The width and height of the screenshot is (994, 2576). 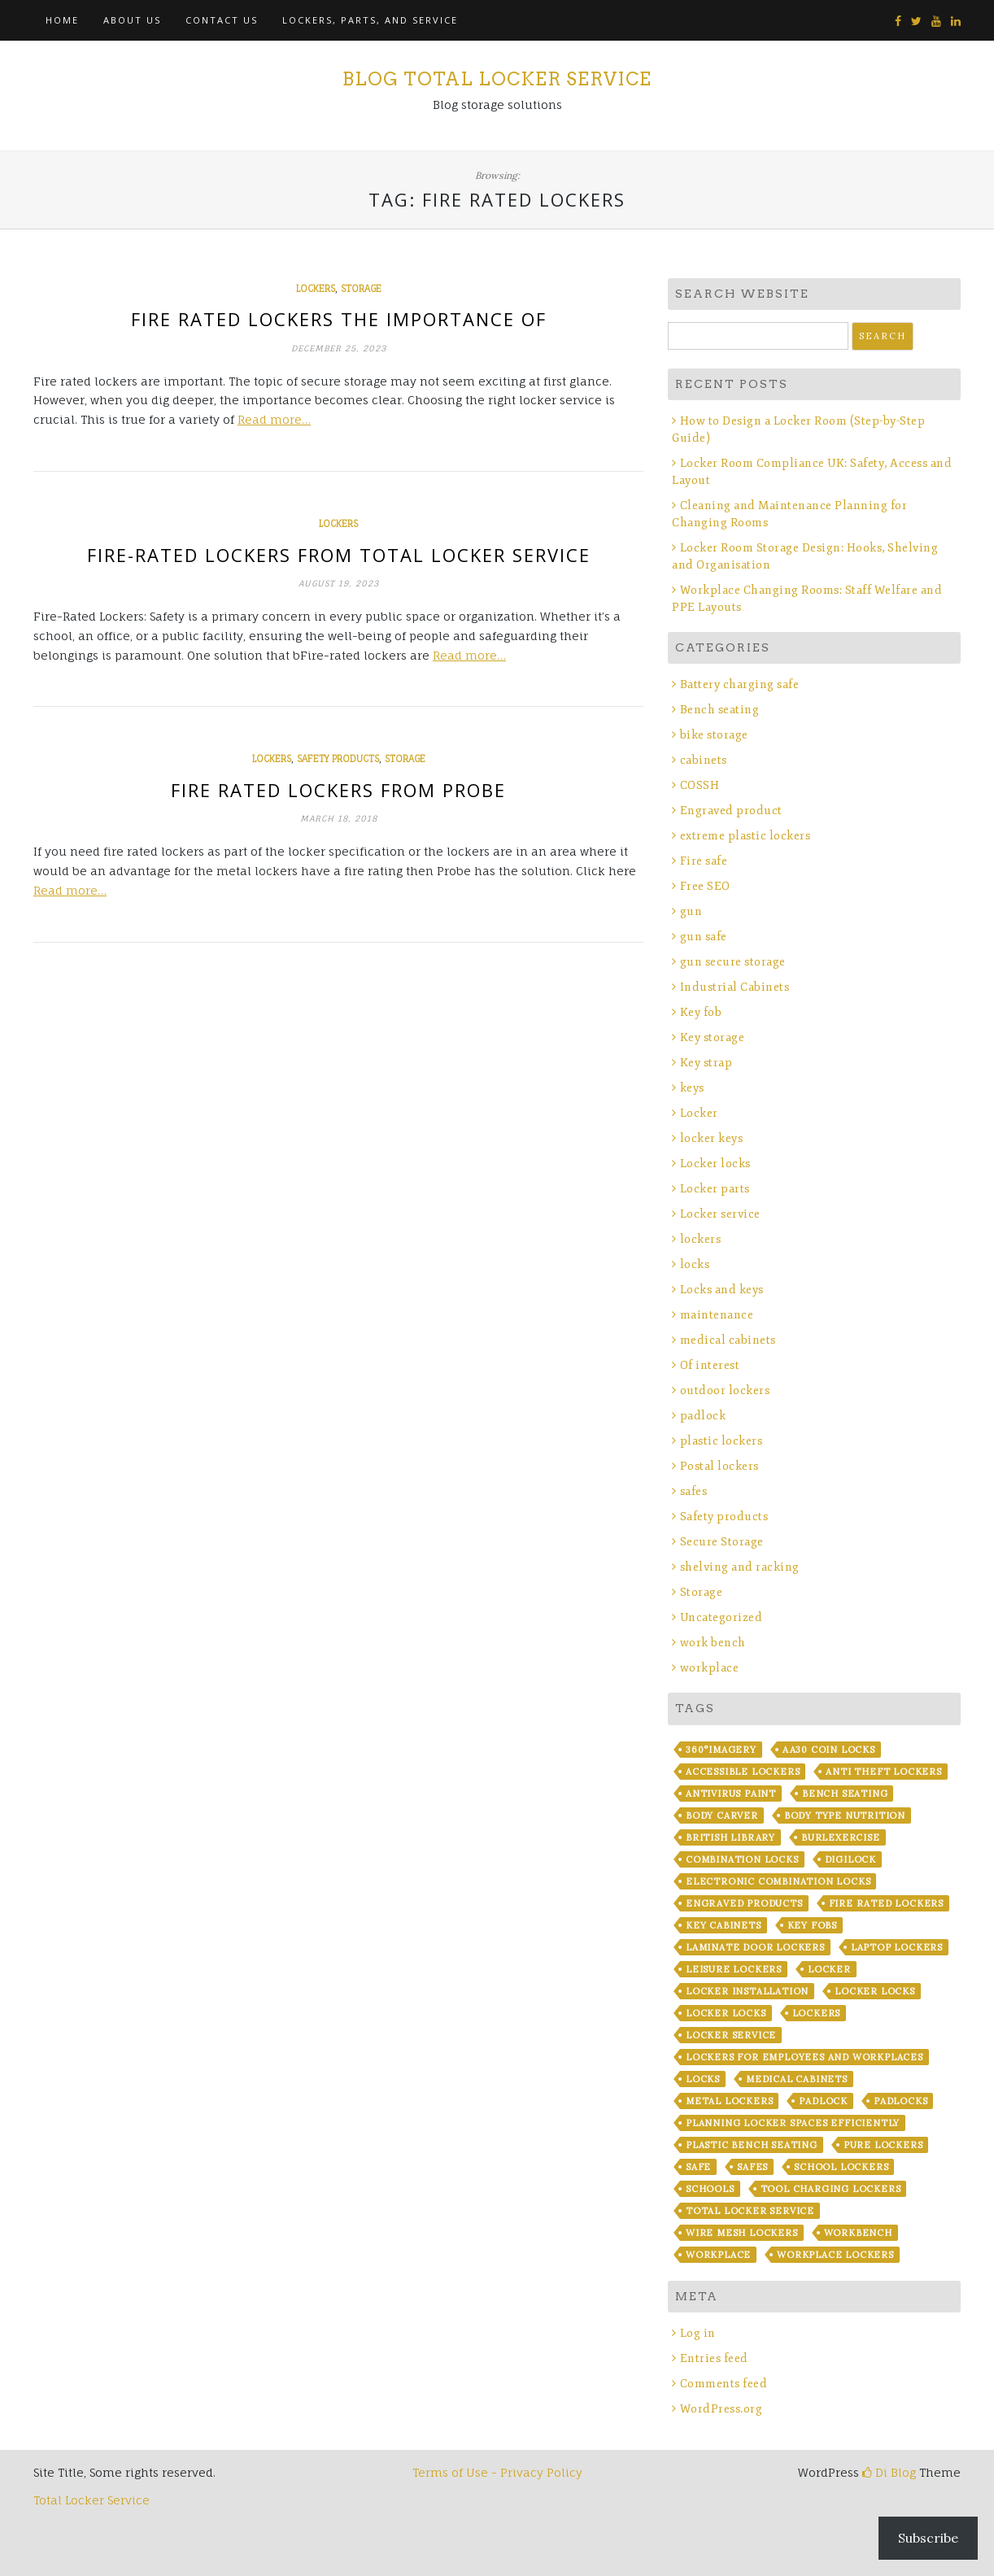 What do you see at coordinates (715, 1163) in the screenshot?
I see `Locker locks` at bounding box center [715, 1163].